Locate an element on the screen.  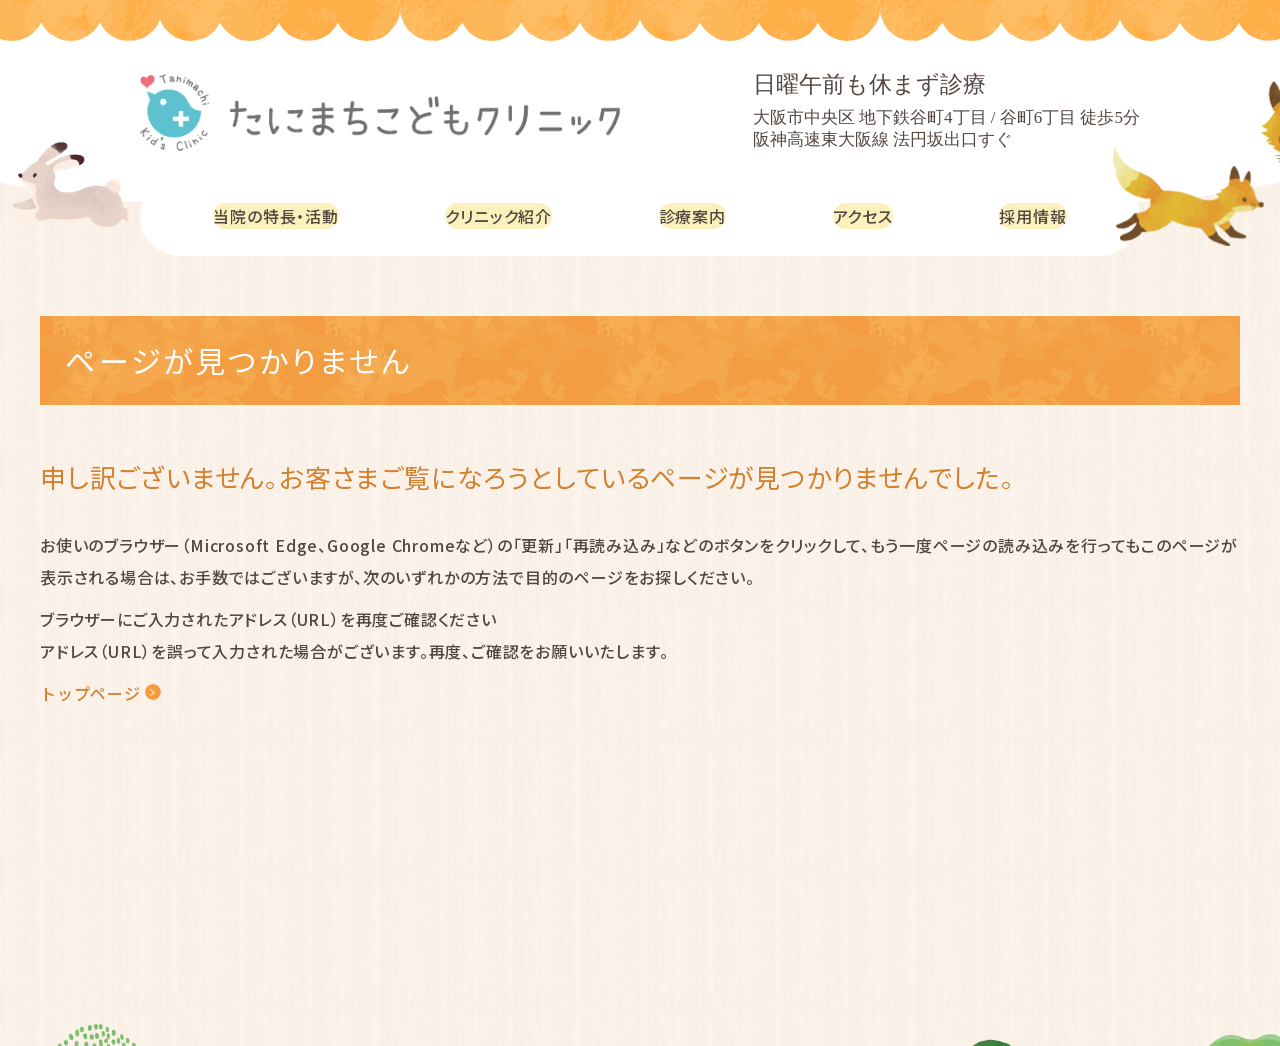
当院の特長・活動 is located at coordinates (280, 215).